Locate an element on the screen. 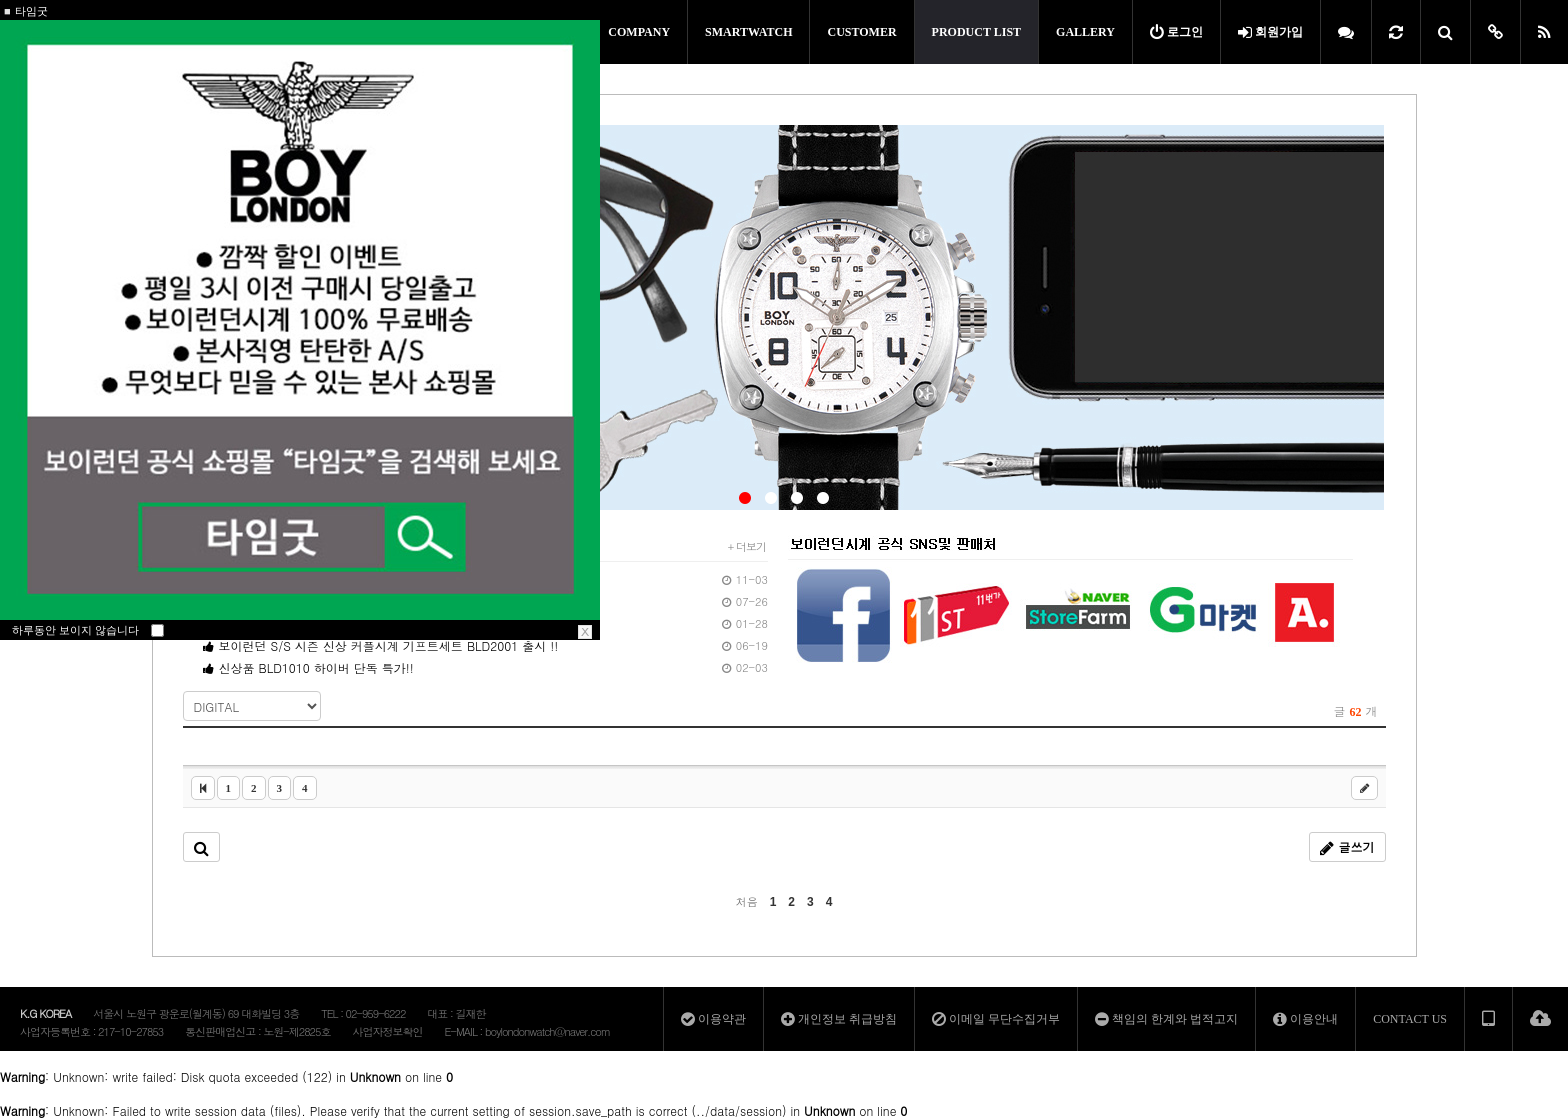  책임의 한계와 법적고지 is located at coordinates (1166, 1019).